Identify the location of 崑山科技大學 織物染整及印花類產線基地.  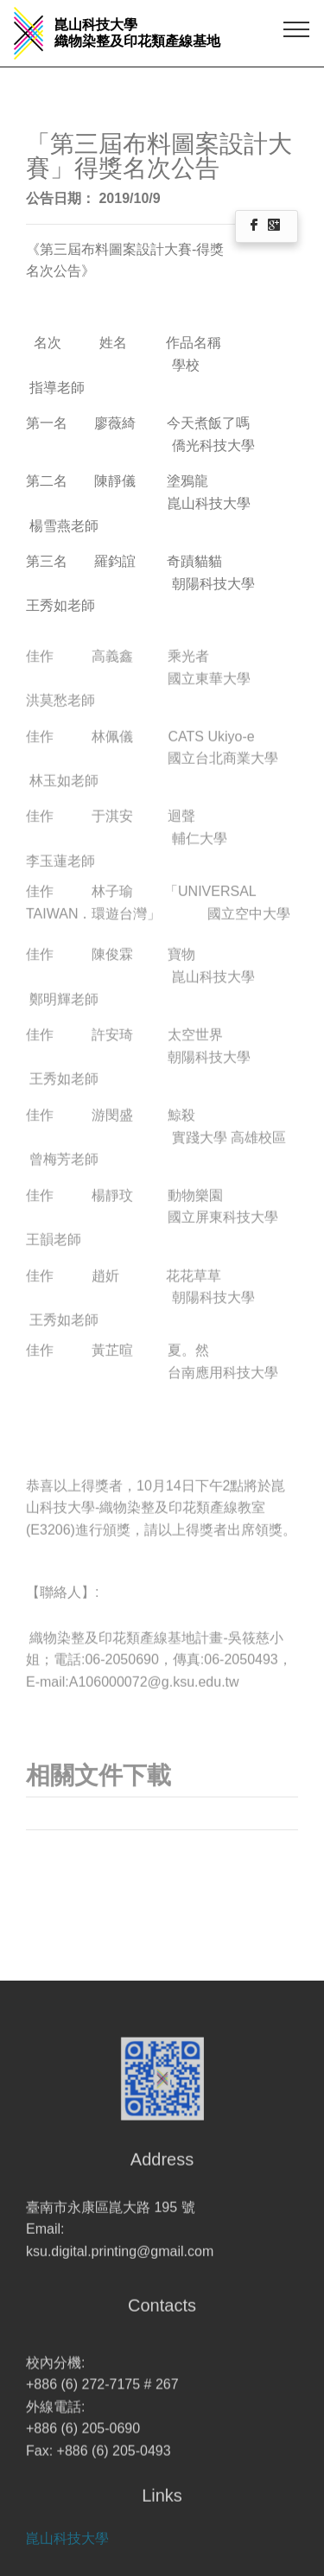
(137, 32).